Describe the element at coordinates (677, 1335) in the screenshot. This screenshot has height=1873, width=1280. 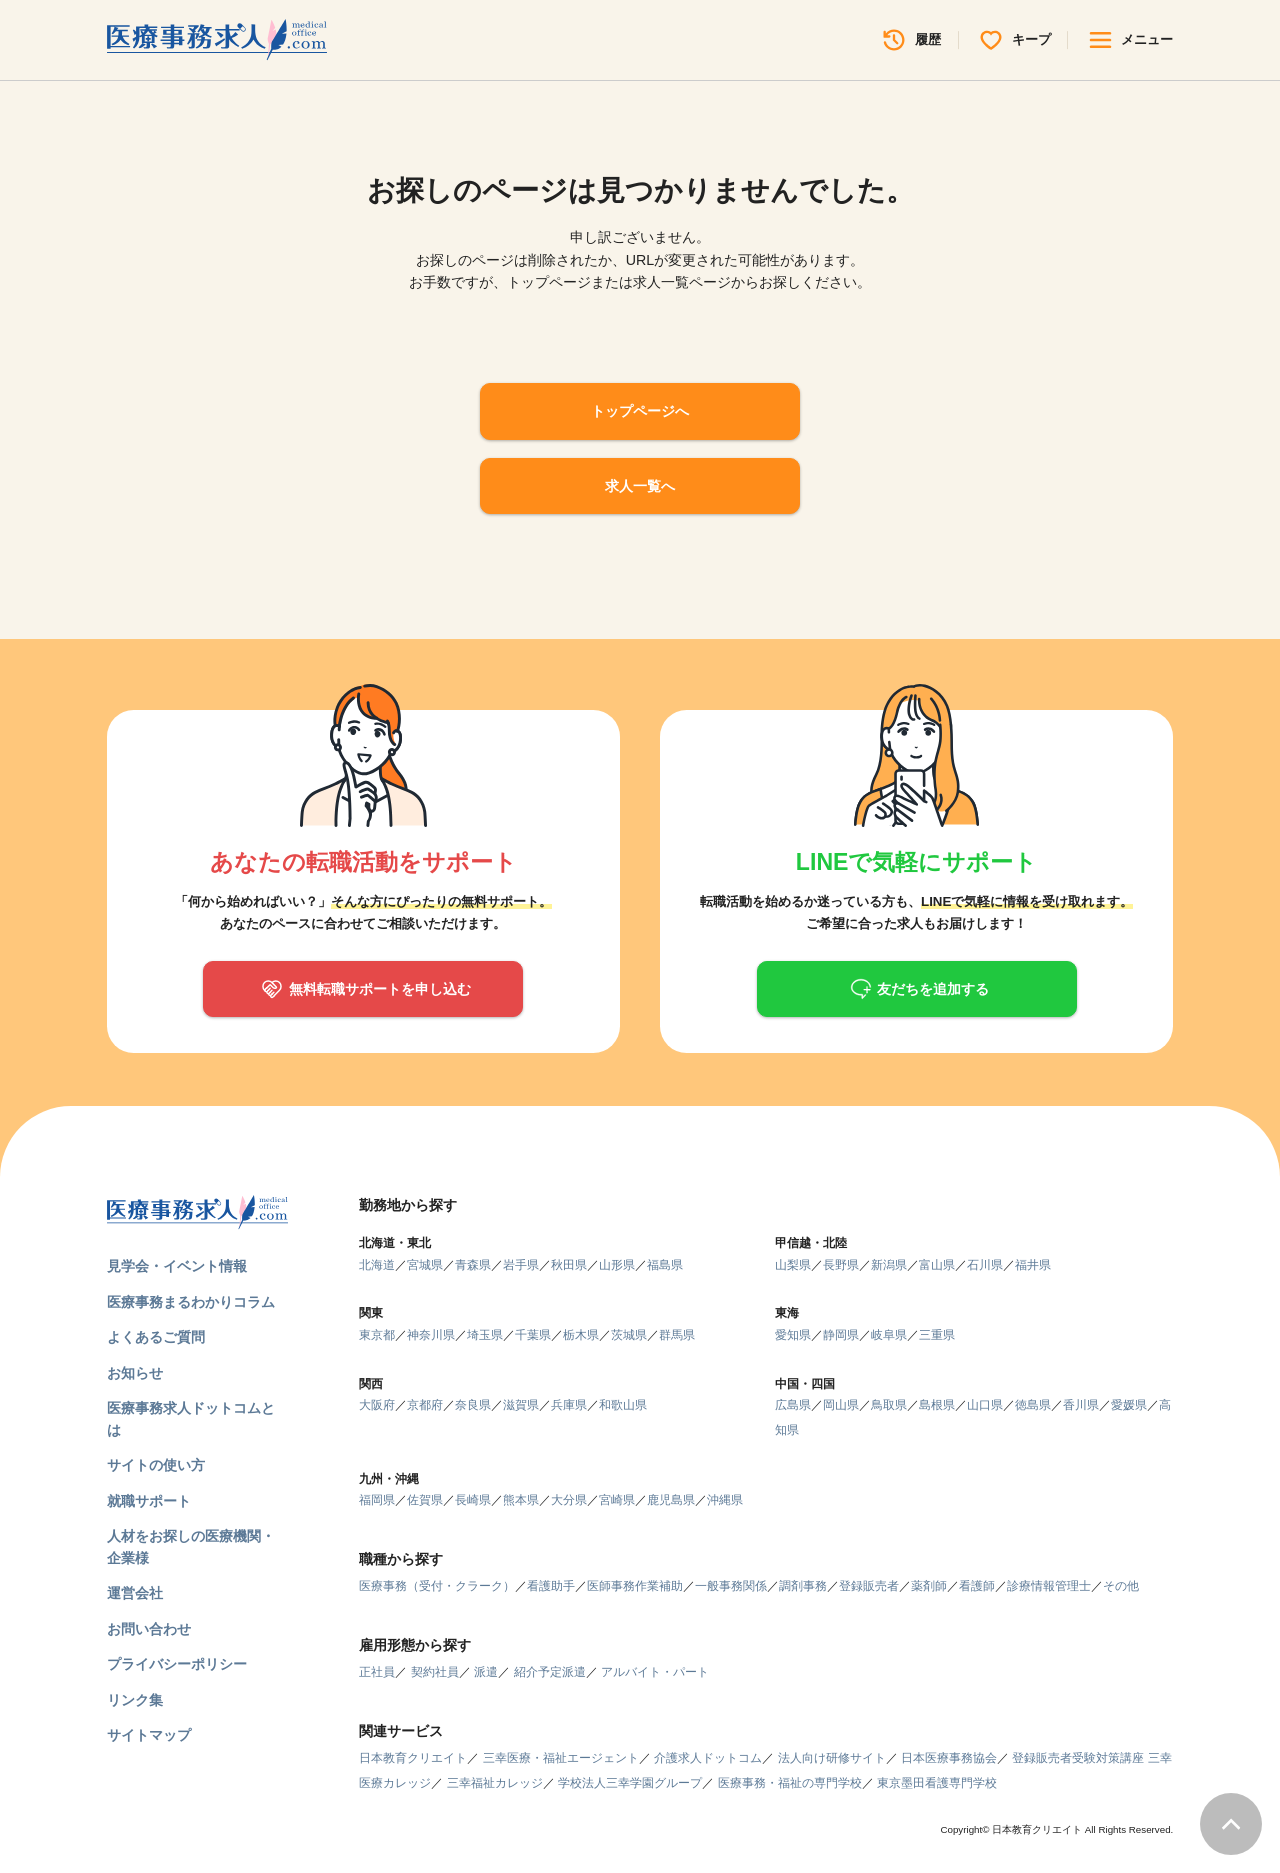
I see `群馬県` at that location.